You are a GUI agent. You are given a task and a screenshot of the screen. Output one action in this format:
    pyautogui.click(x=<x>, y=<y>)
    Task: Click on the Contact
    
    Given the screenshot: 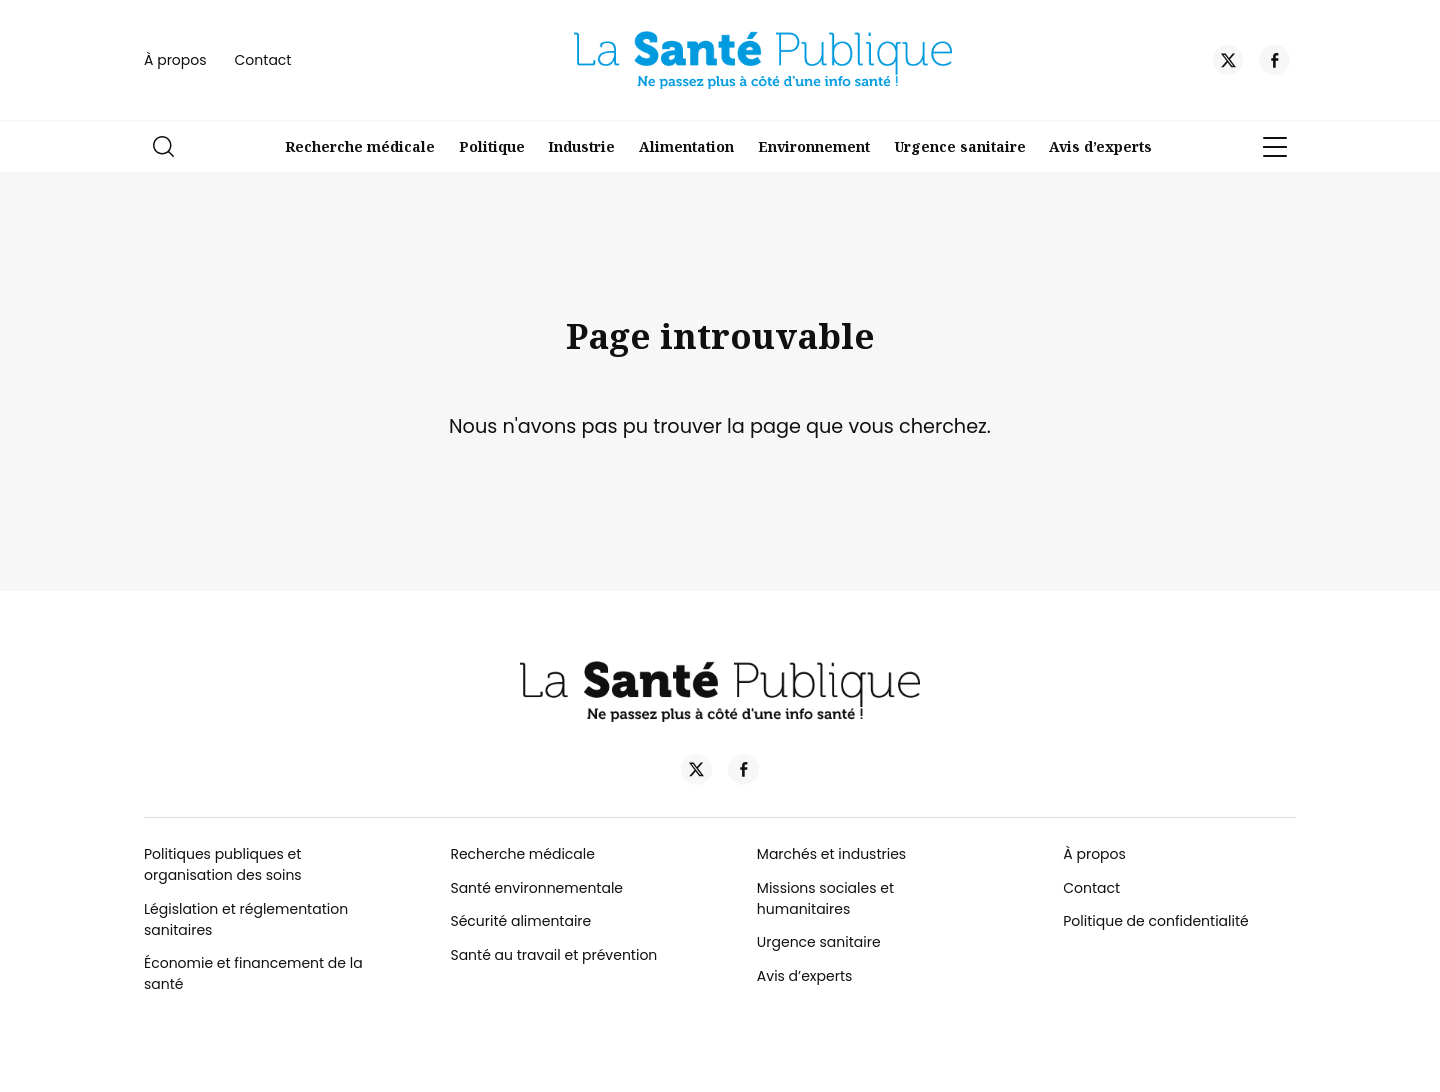 What is the action you would take?
    pyautogui.click(x=263, y=60)
    